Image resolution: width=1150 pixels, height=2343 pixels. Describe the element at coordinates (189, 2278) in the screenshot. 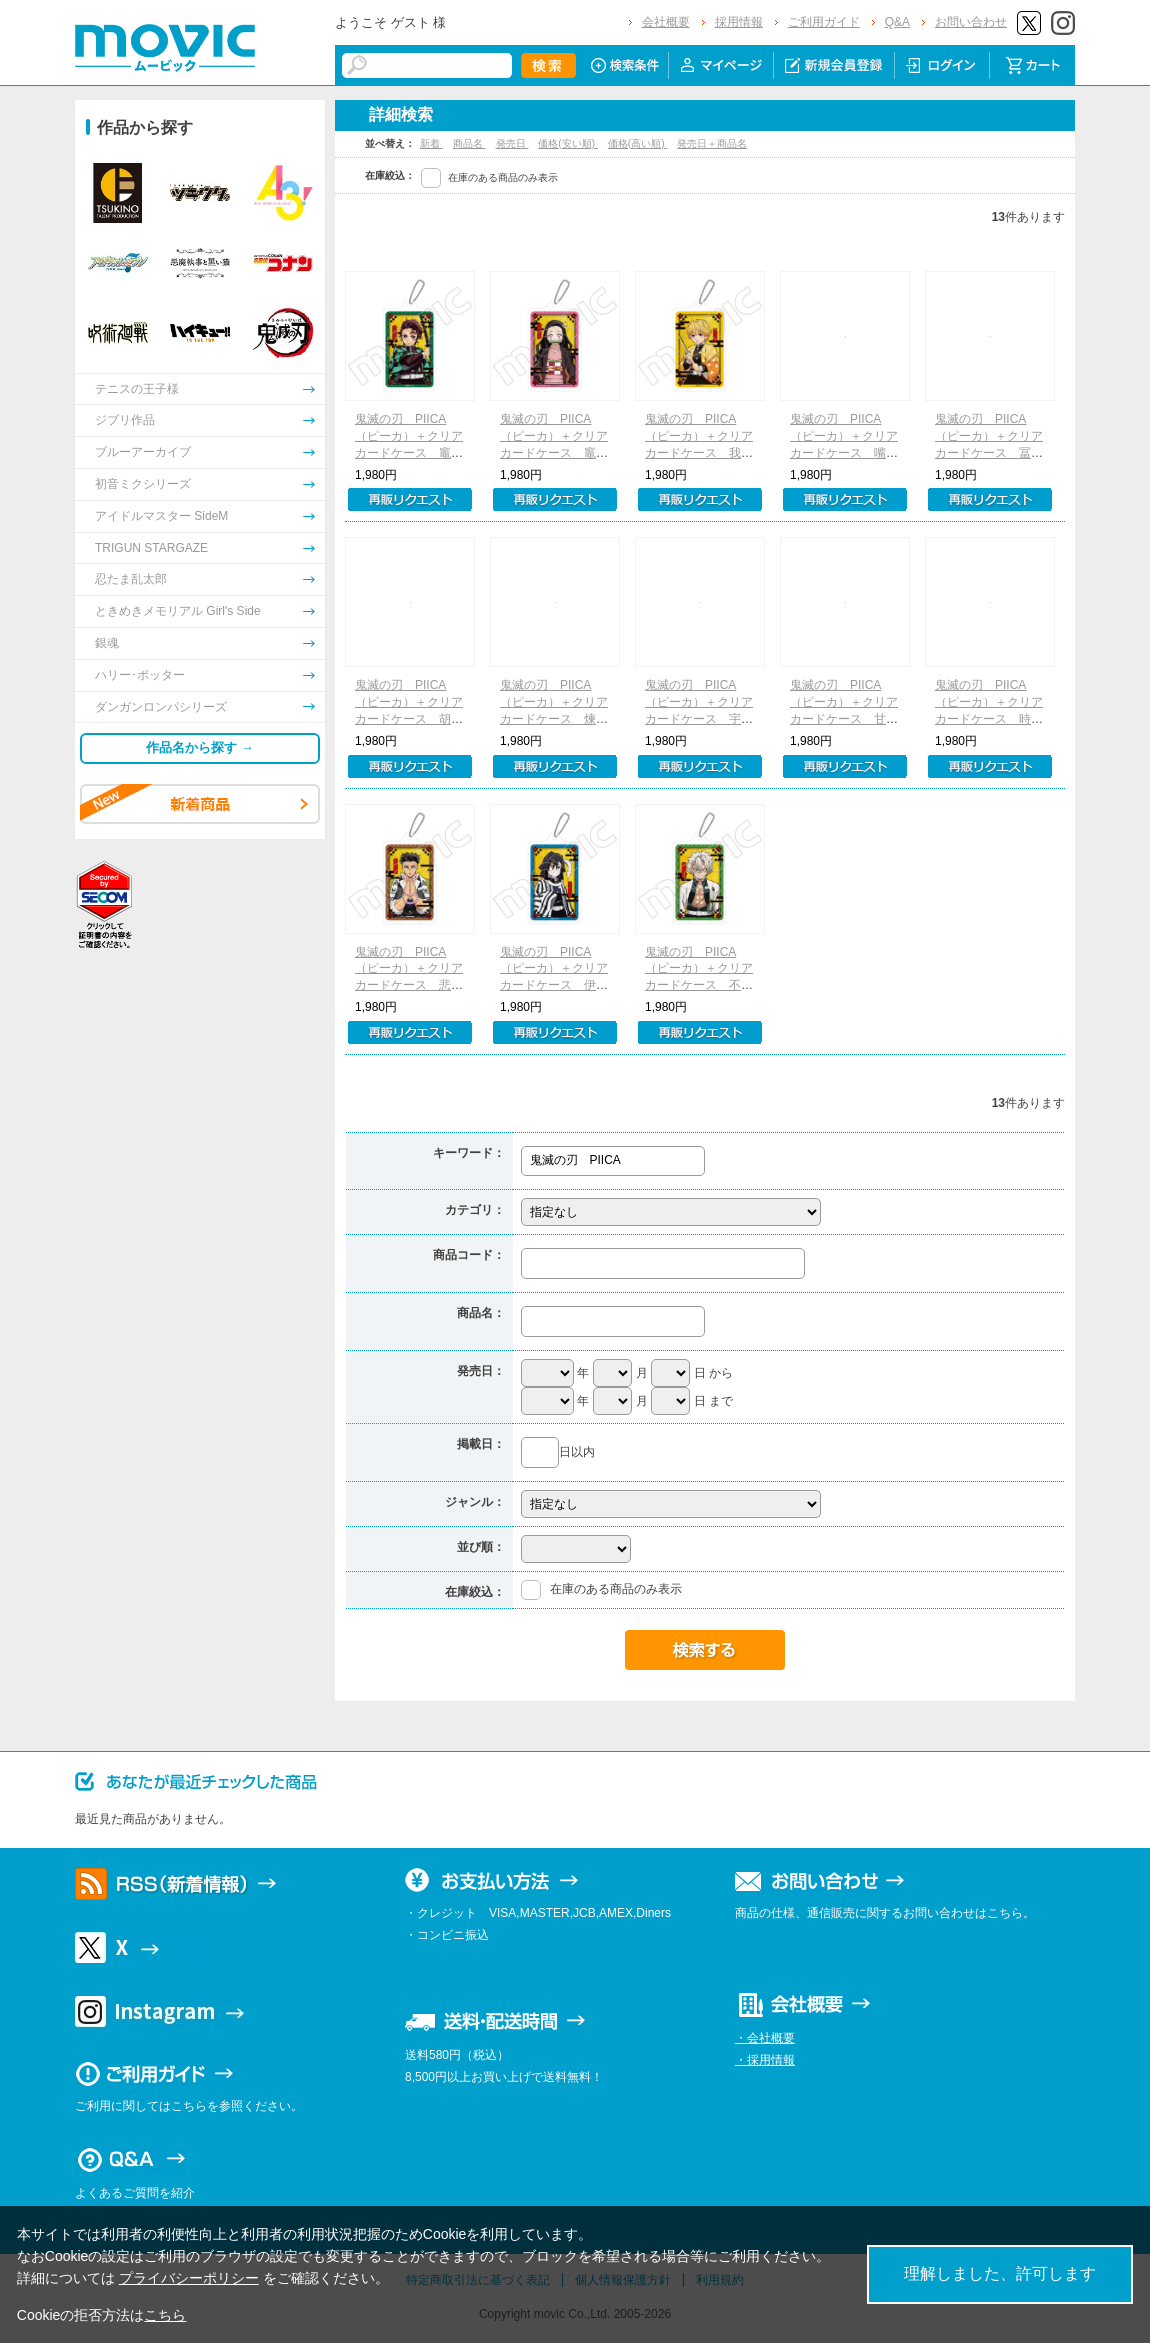

I see `プライバシーポリシー` at that location.